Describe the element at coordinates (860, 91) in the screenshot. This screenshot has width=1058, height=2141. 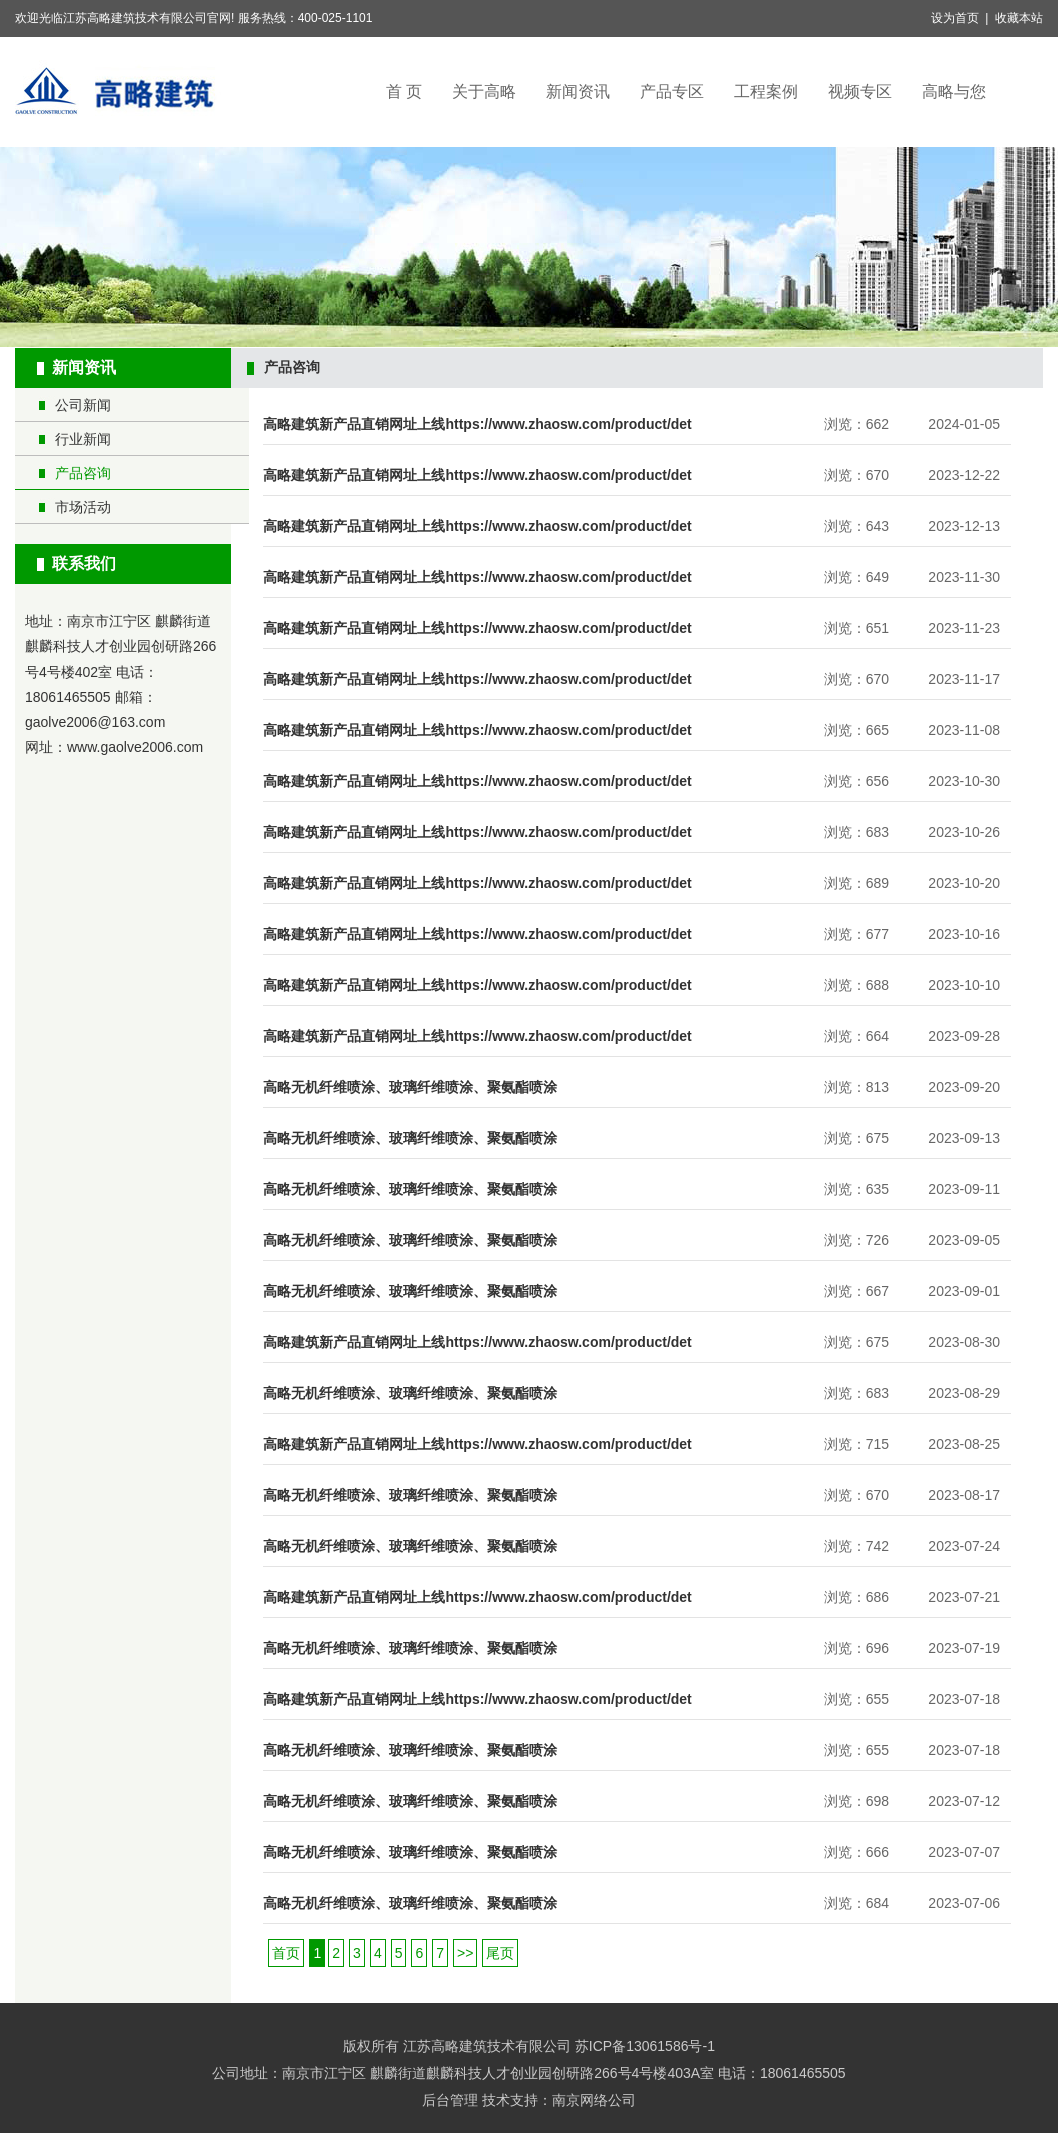
I see `视频专区` at that location.